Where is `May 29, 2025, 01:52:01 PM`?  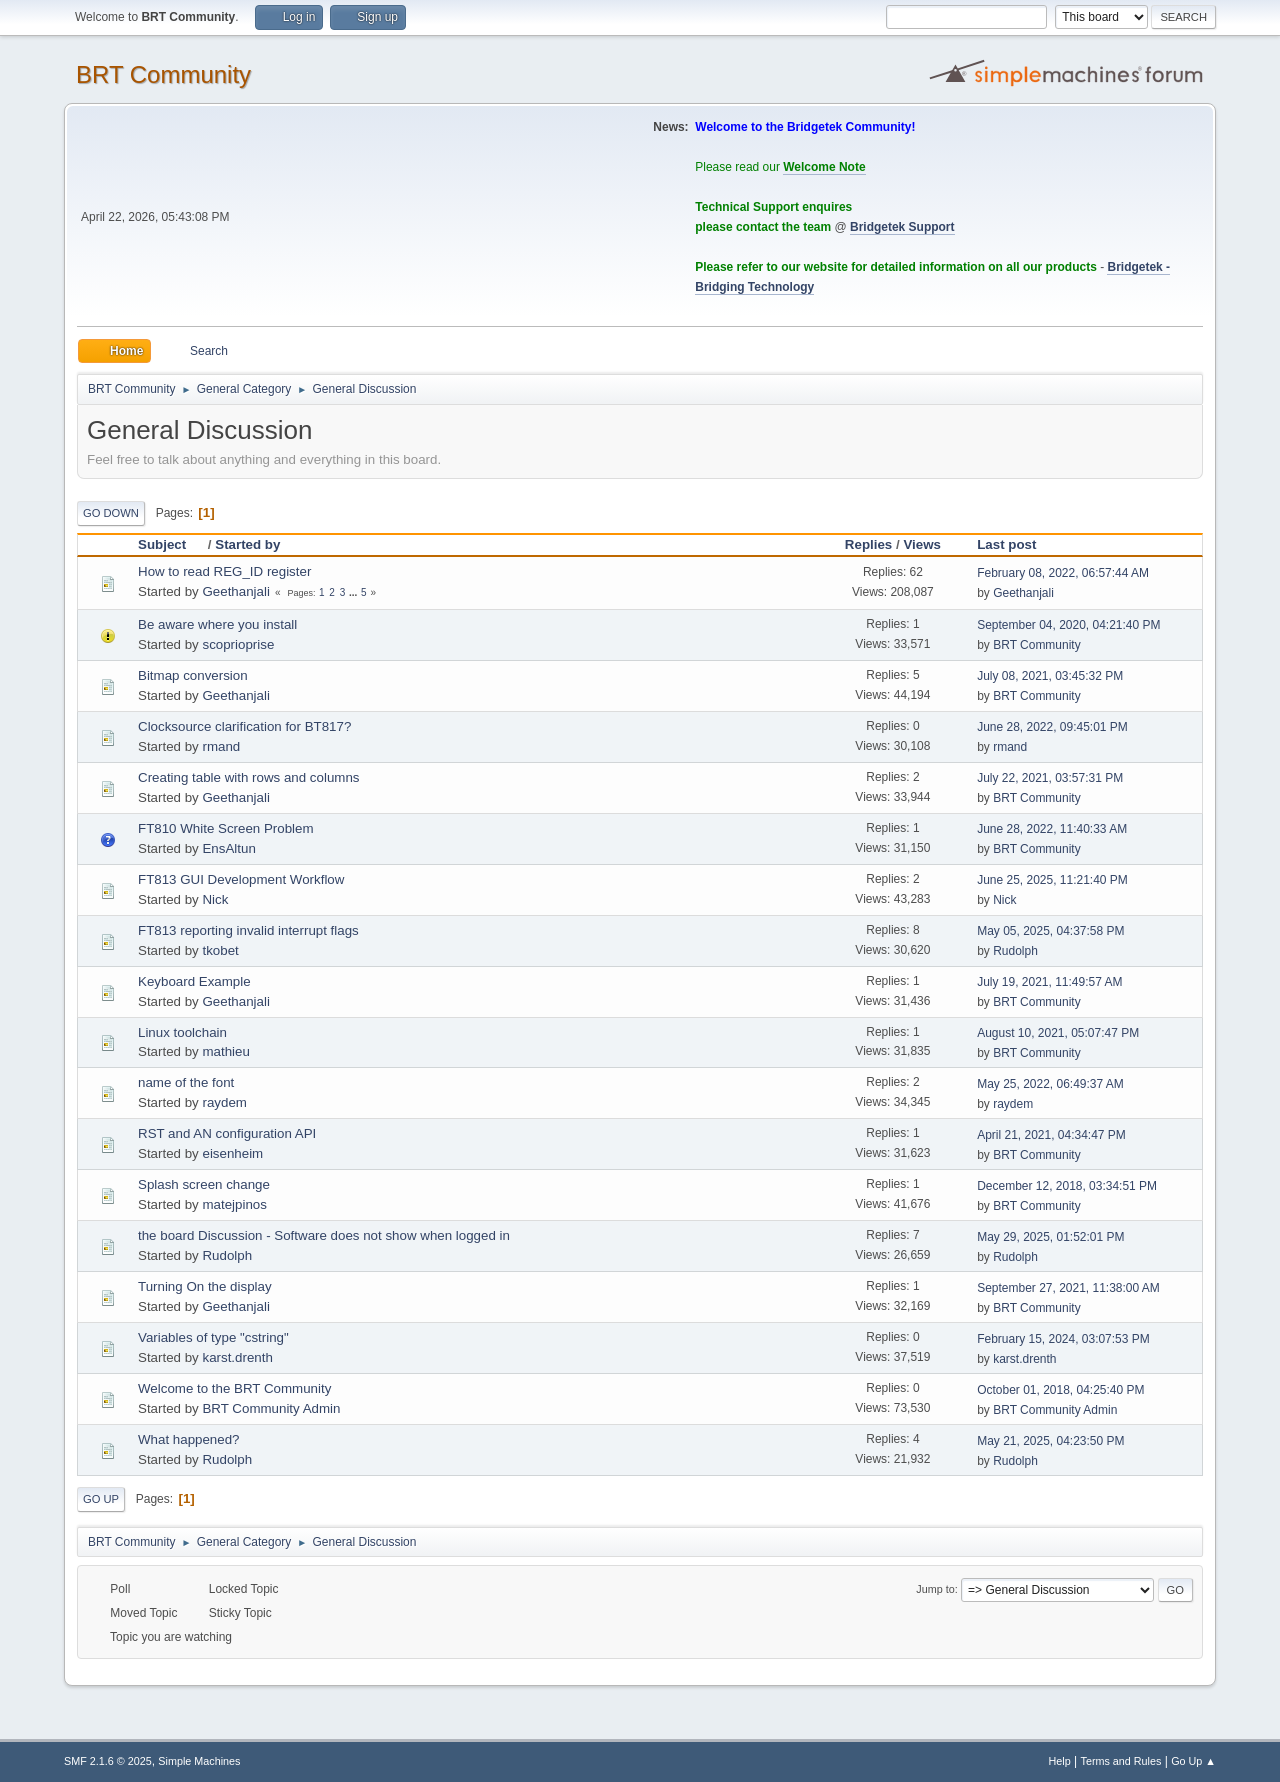 May 29, 2025, 01:52:01 PM is located at coordinates (1050, 1237).